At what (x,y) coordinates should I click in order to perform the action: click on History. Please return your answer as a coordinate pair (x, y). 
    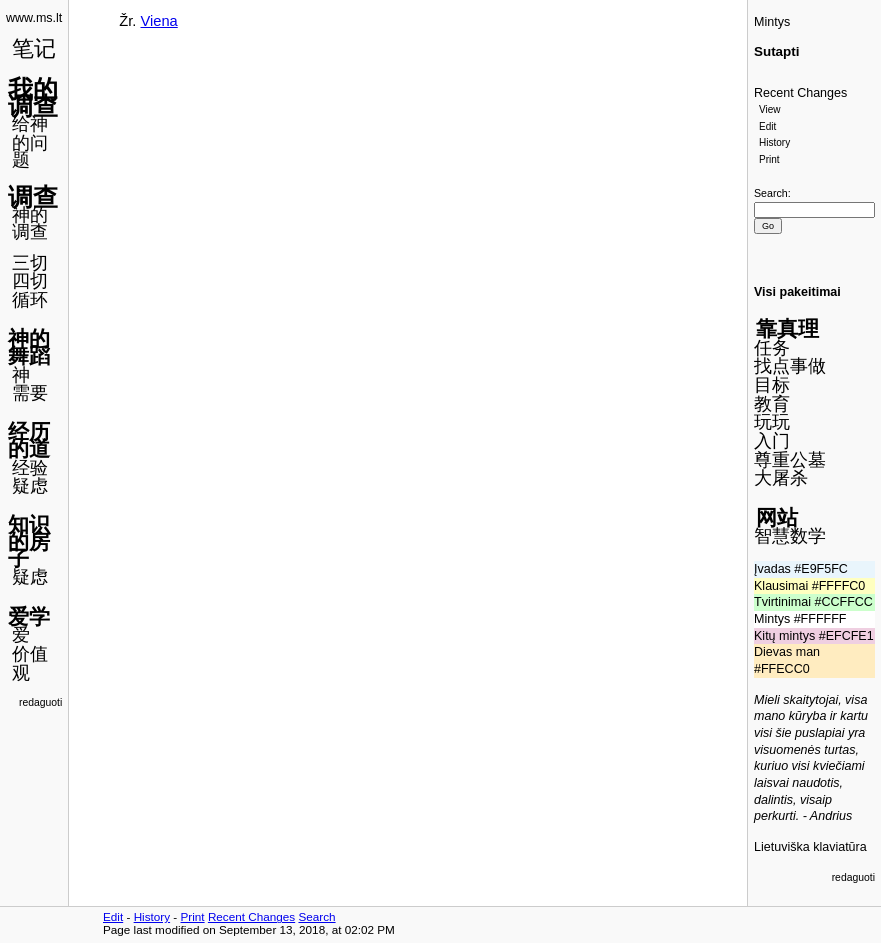
    Looking at the image, I should click on (774, 142).